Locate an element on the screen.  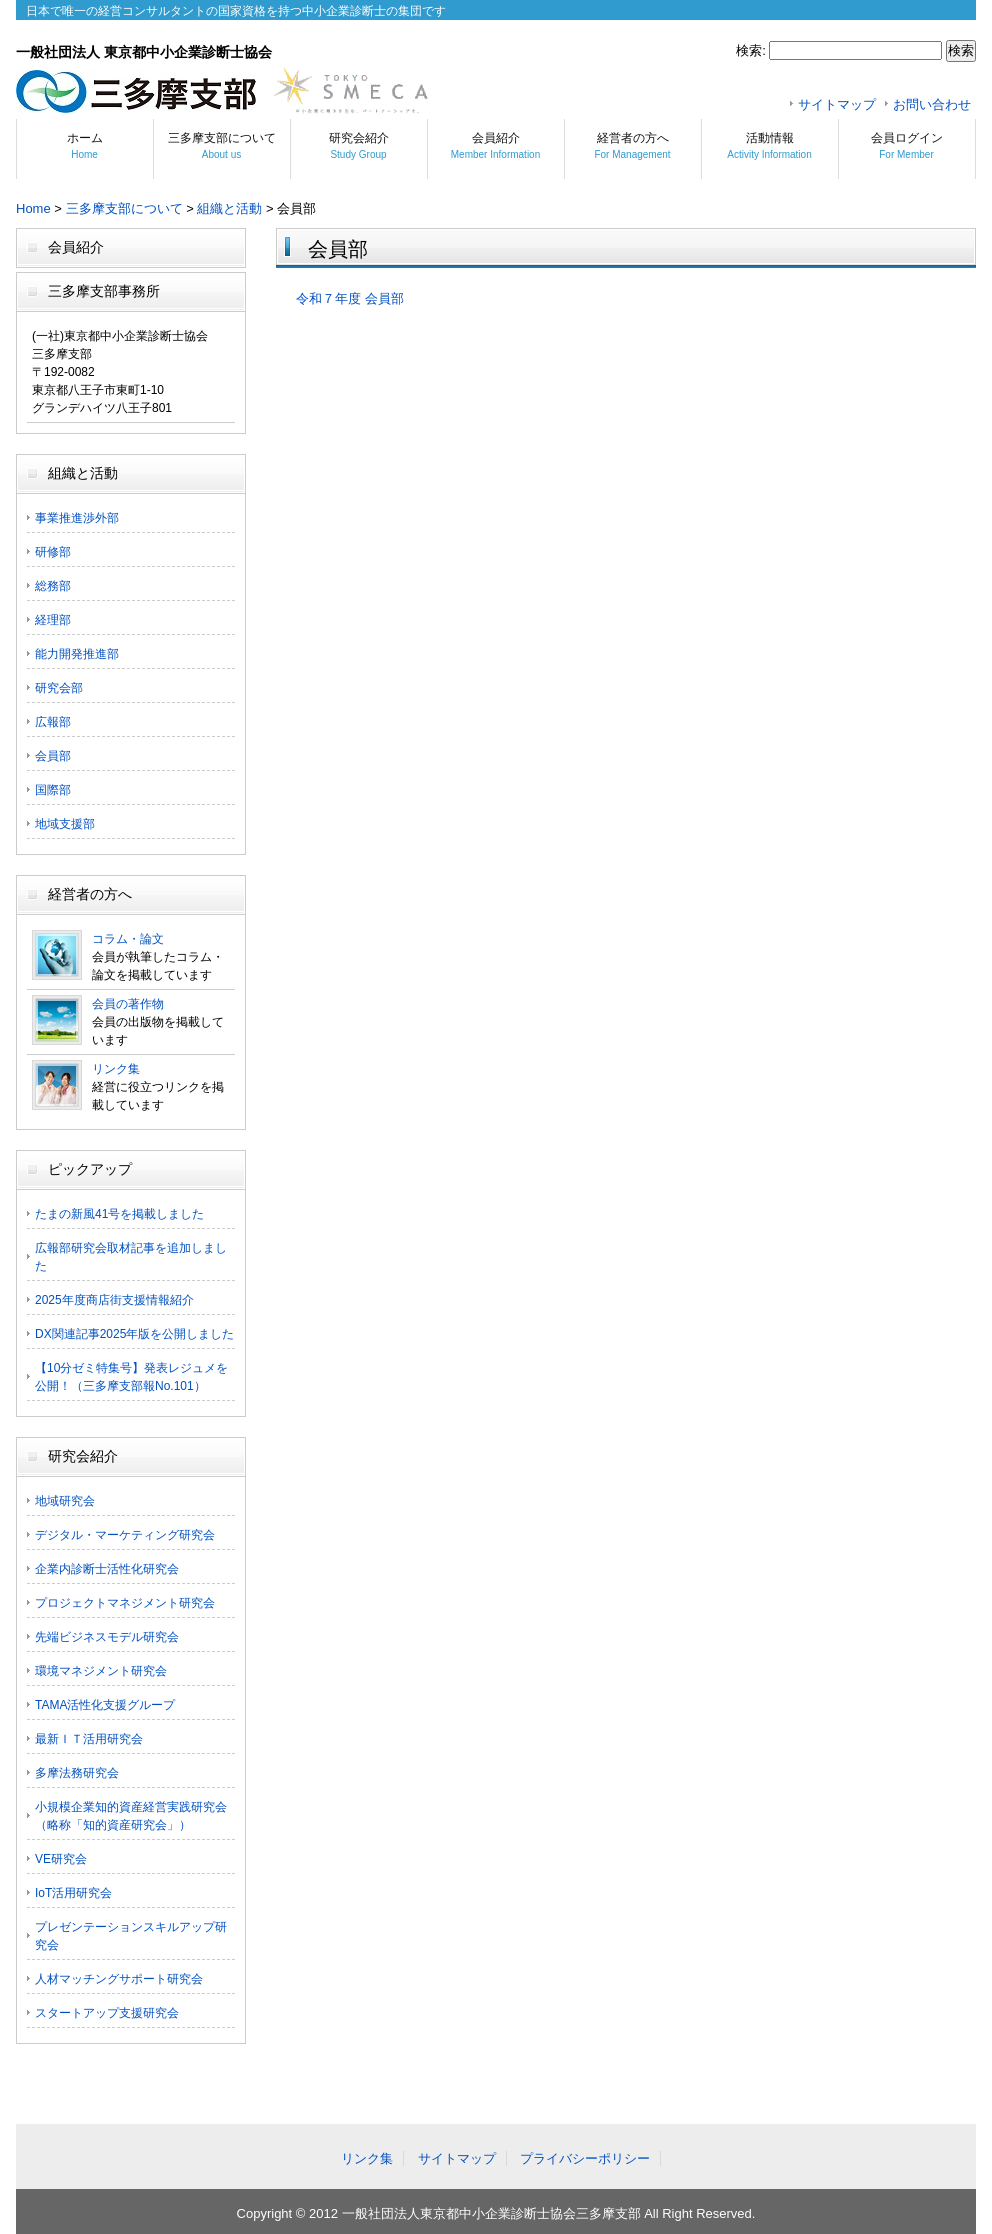
検索: is located at coordinates (751, 50).